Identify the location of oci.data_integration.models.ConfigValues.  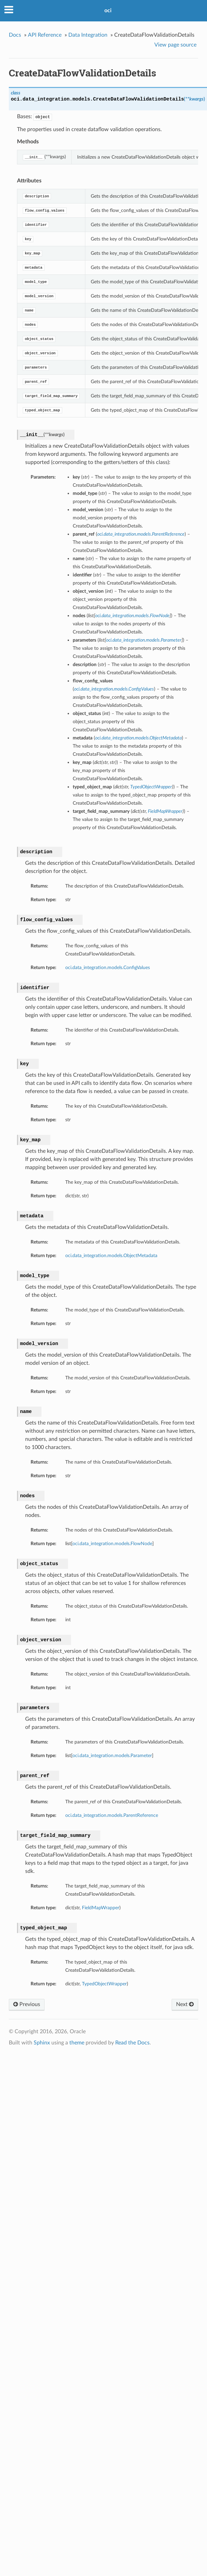
(107, 967).